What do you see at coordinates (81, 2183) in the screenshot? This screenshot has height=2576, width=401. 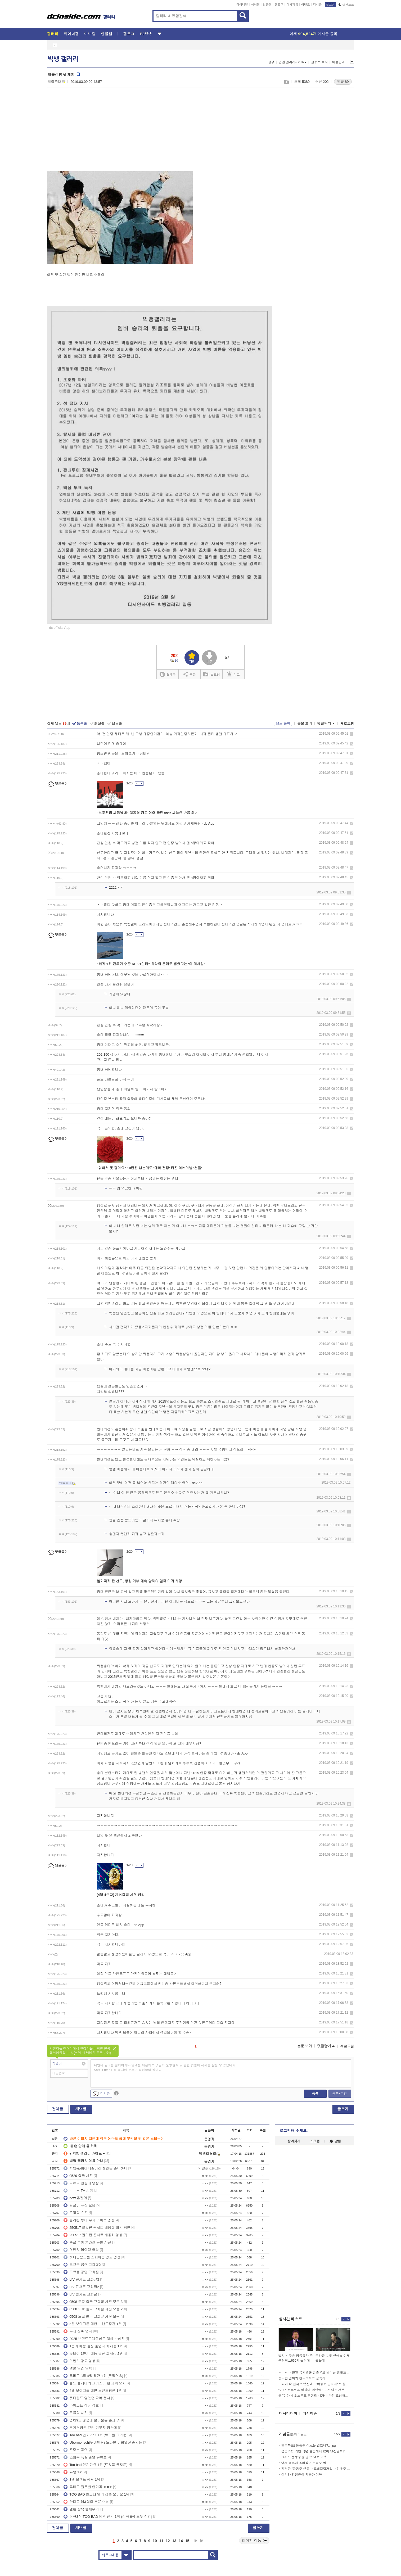 I see `ㄴㅌㅂ 선공개 영상` at bounding box center [81, 2183].